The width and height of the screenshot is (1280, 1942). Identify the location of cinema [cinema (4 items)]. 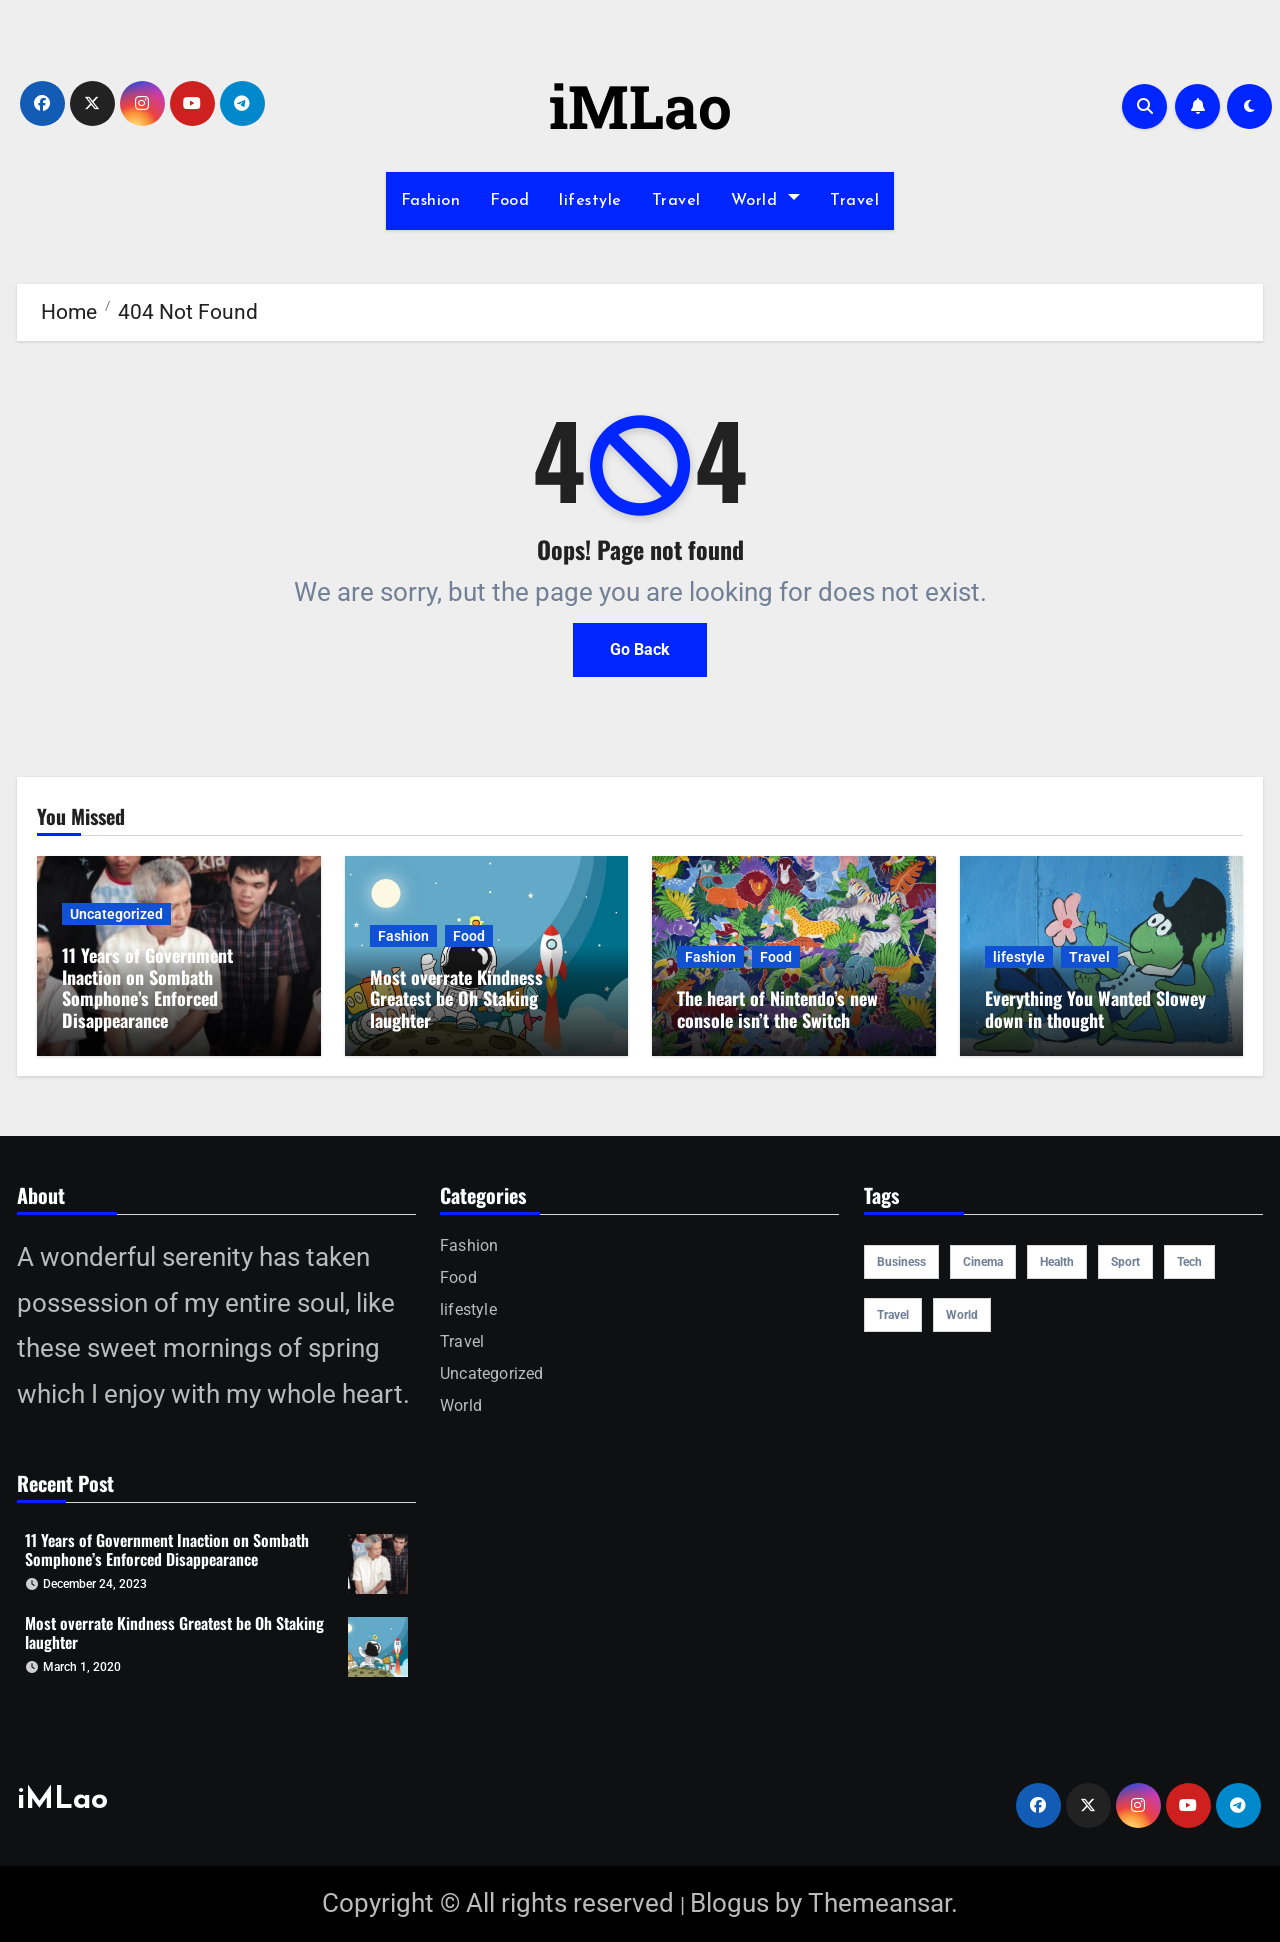
(983, 1262).